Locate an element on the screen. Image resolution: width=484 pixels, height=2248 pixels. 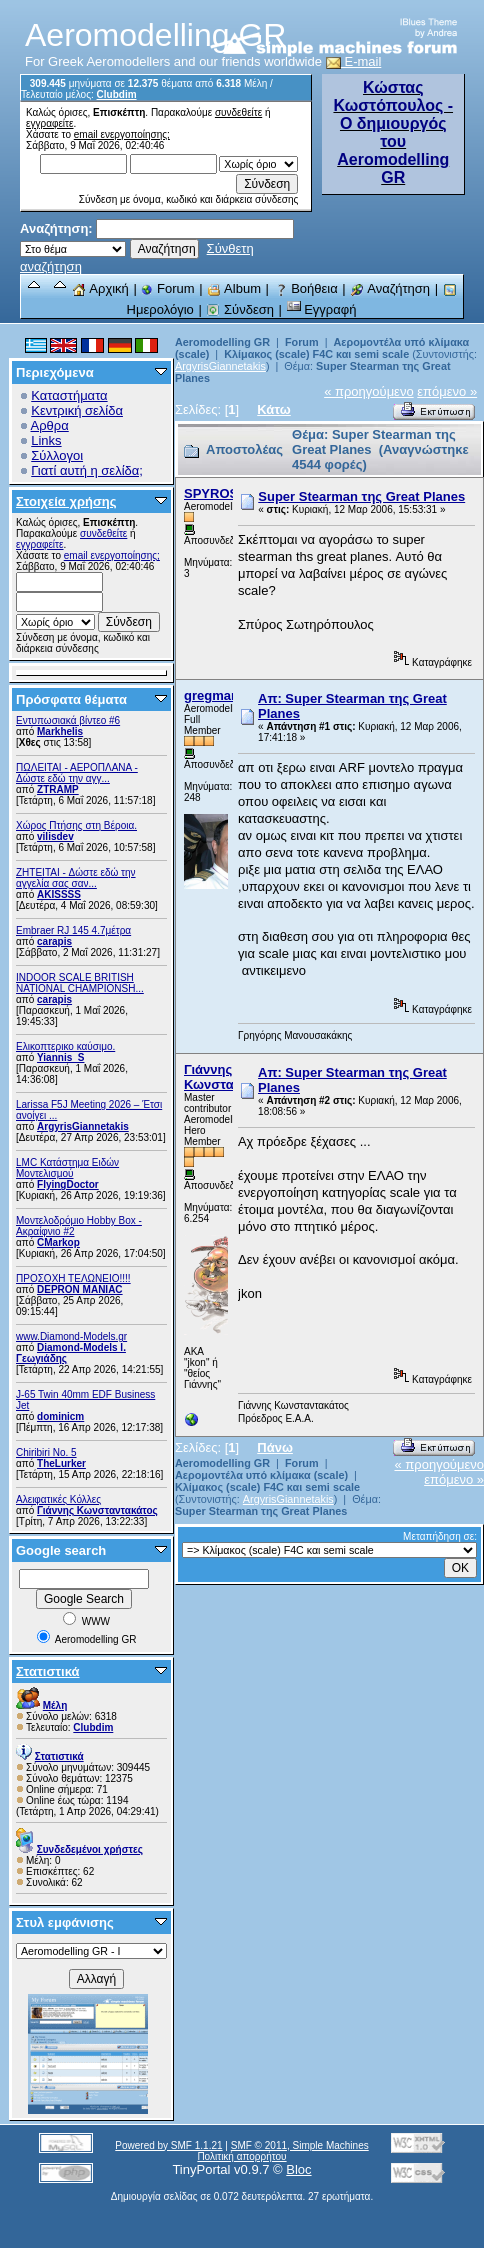
Αναζήτηση is located at coordinates (390, 288).